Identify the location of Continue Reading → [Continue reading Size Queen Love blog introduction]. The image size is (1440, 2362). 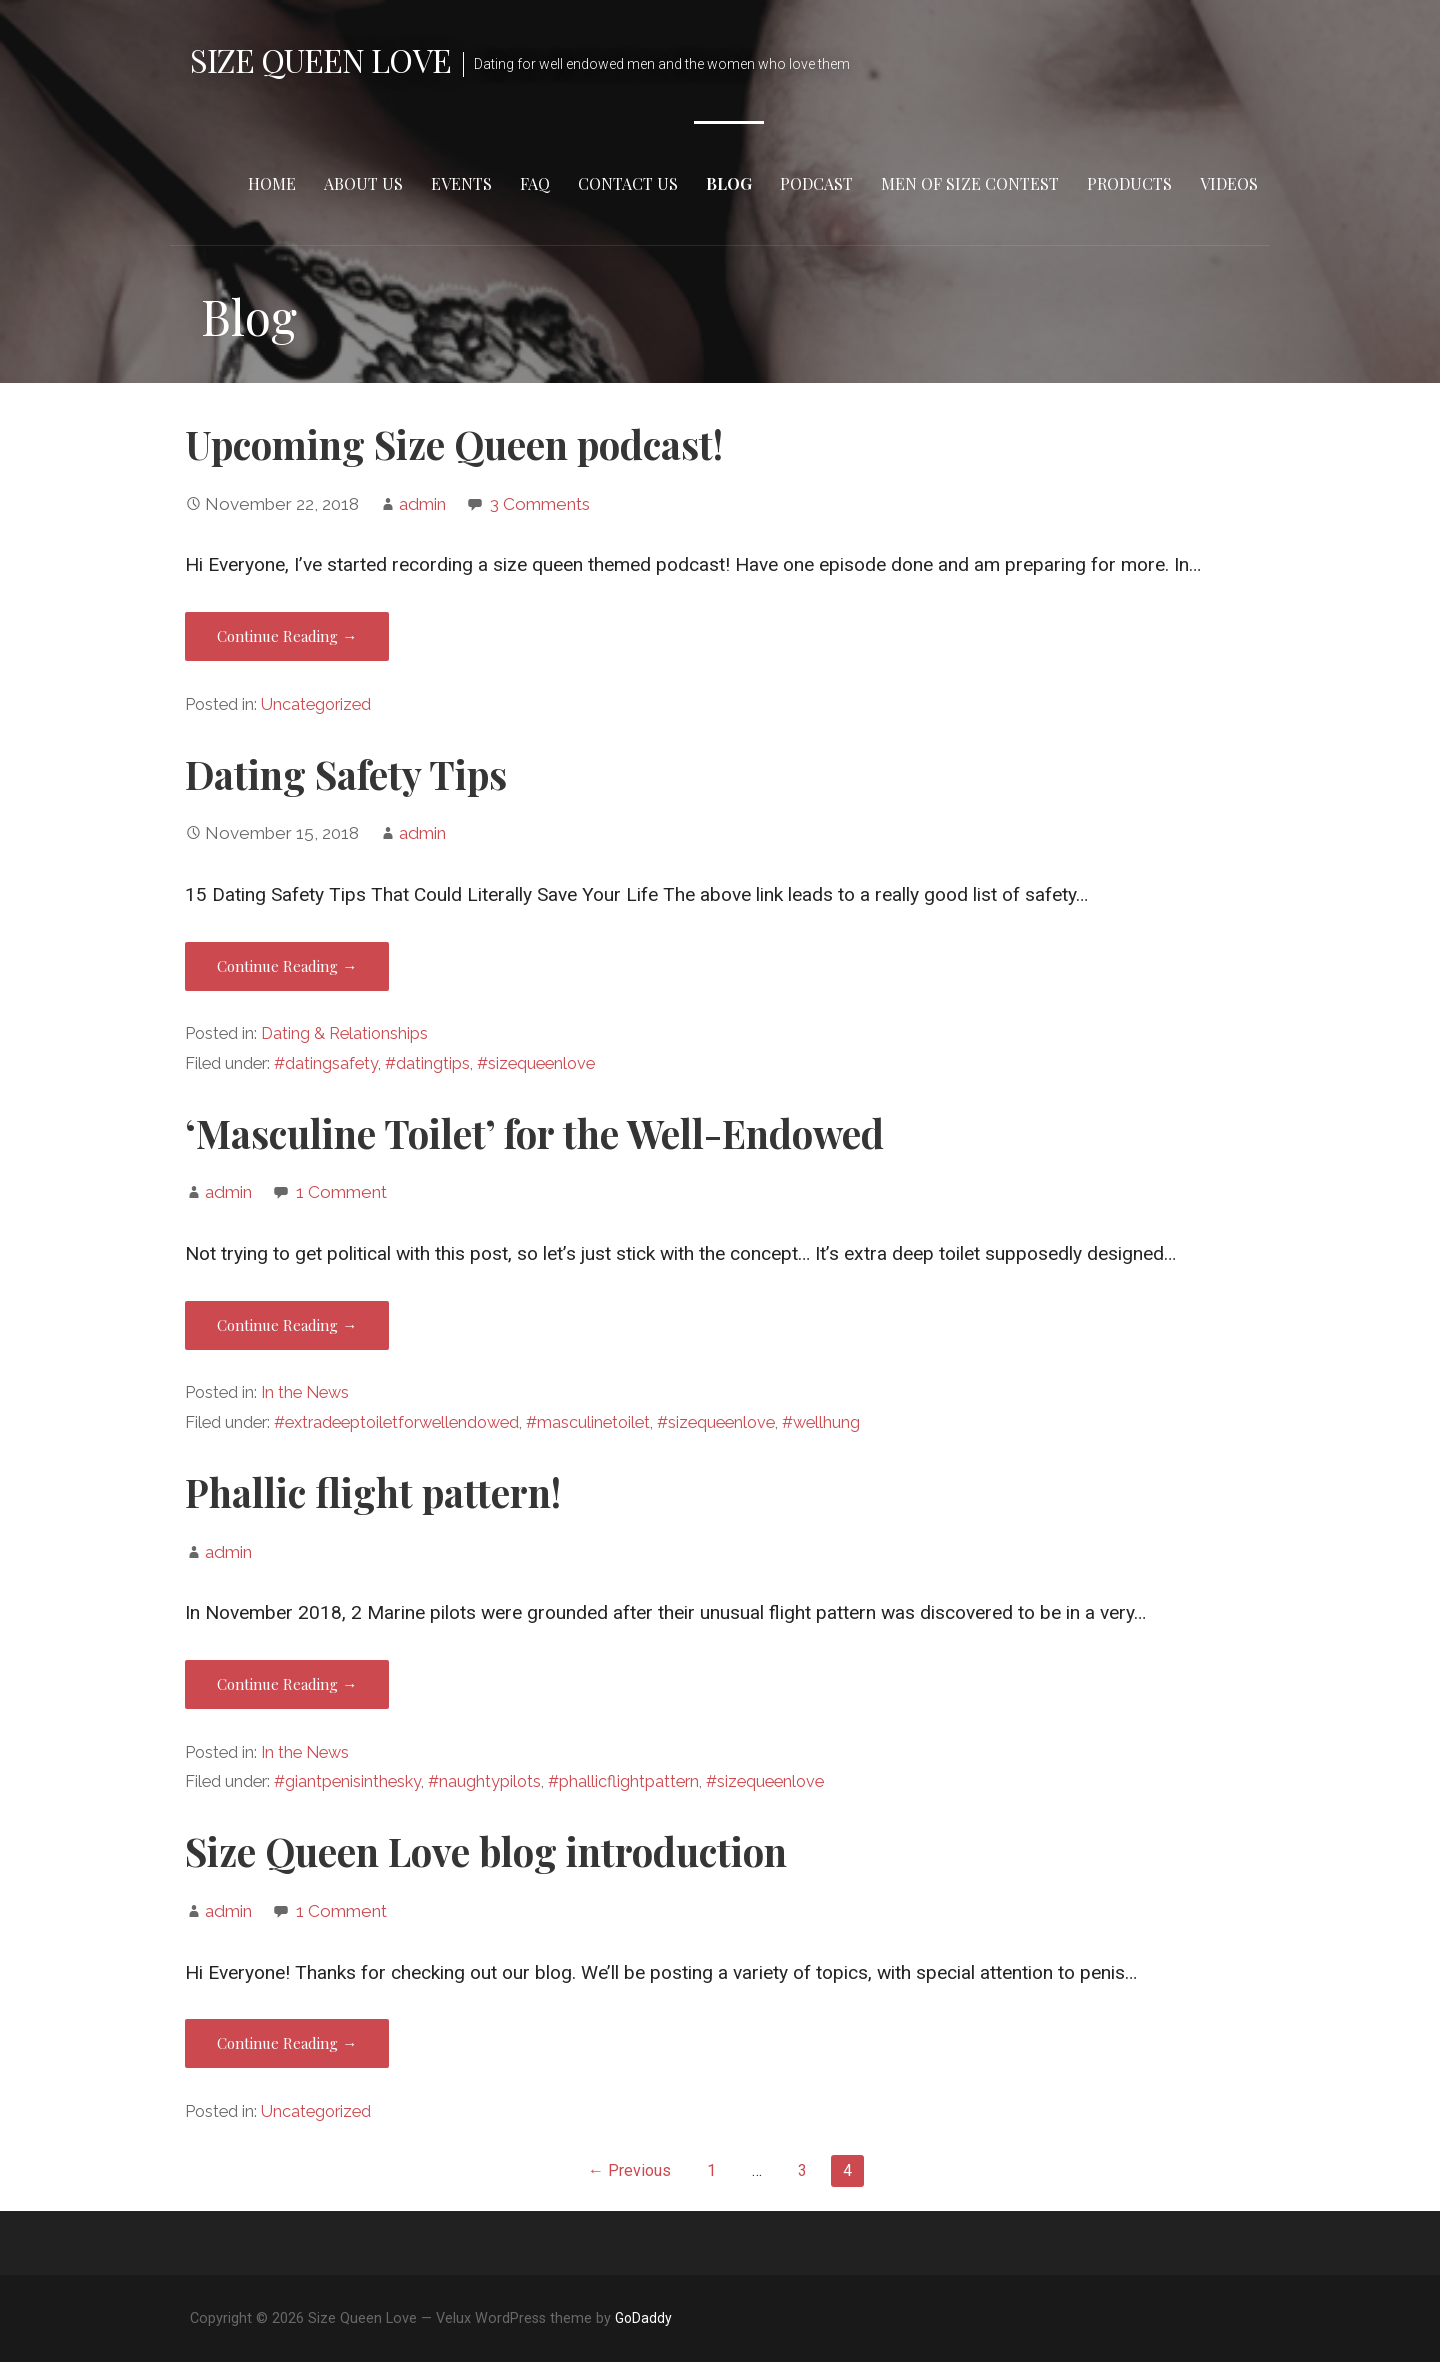
(287, 2043).